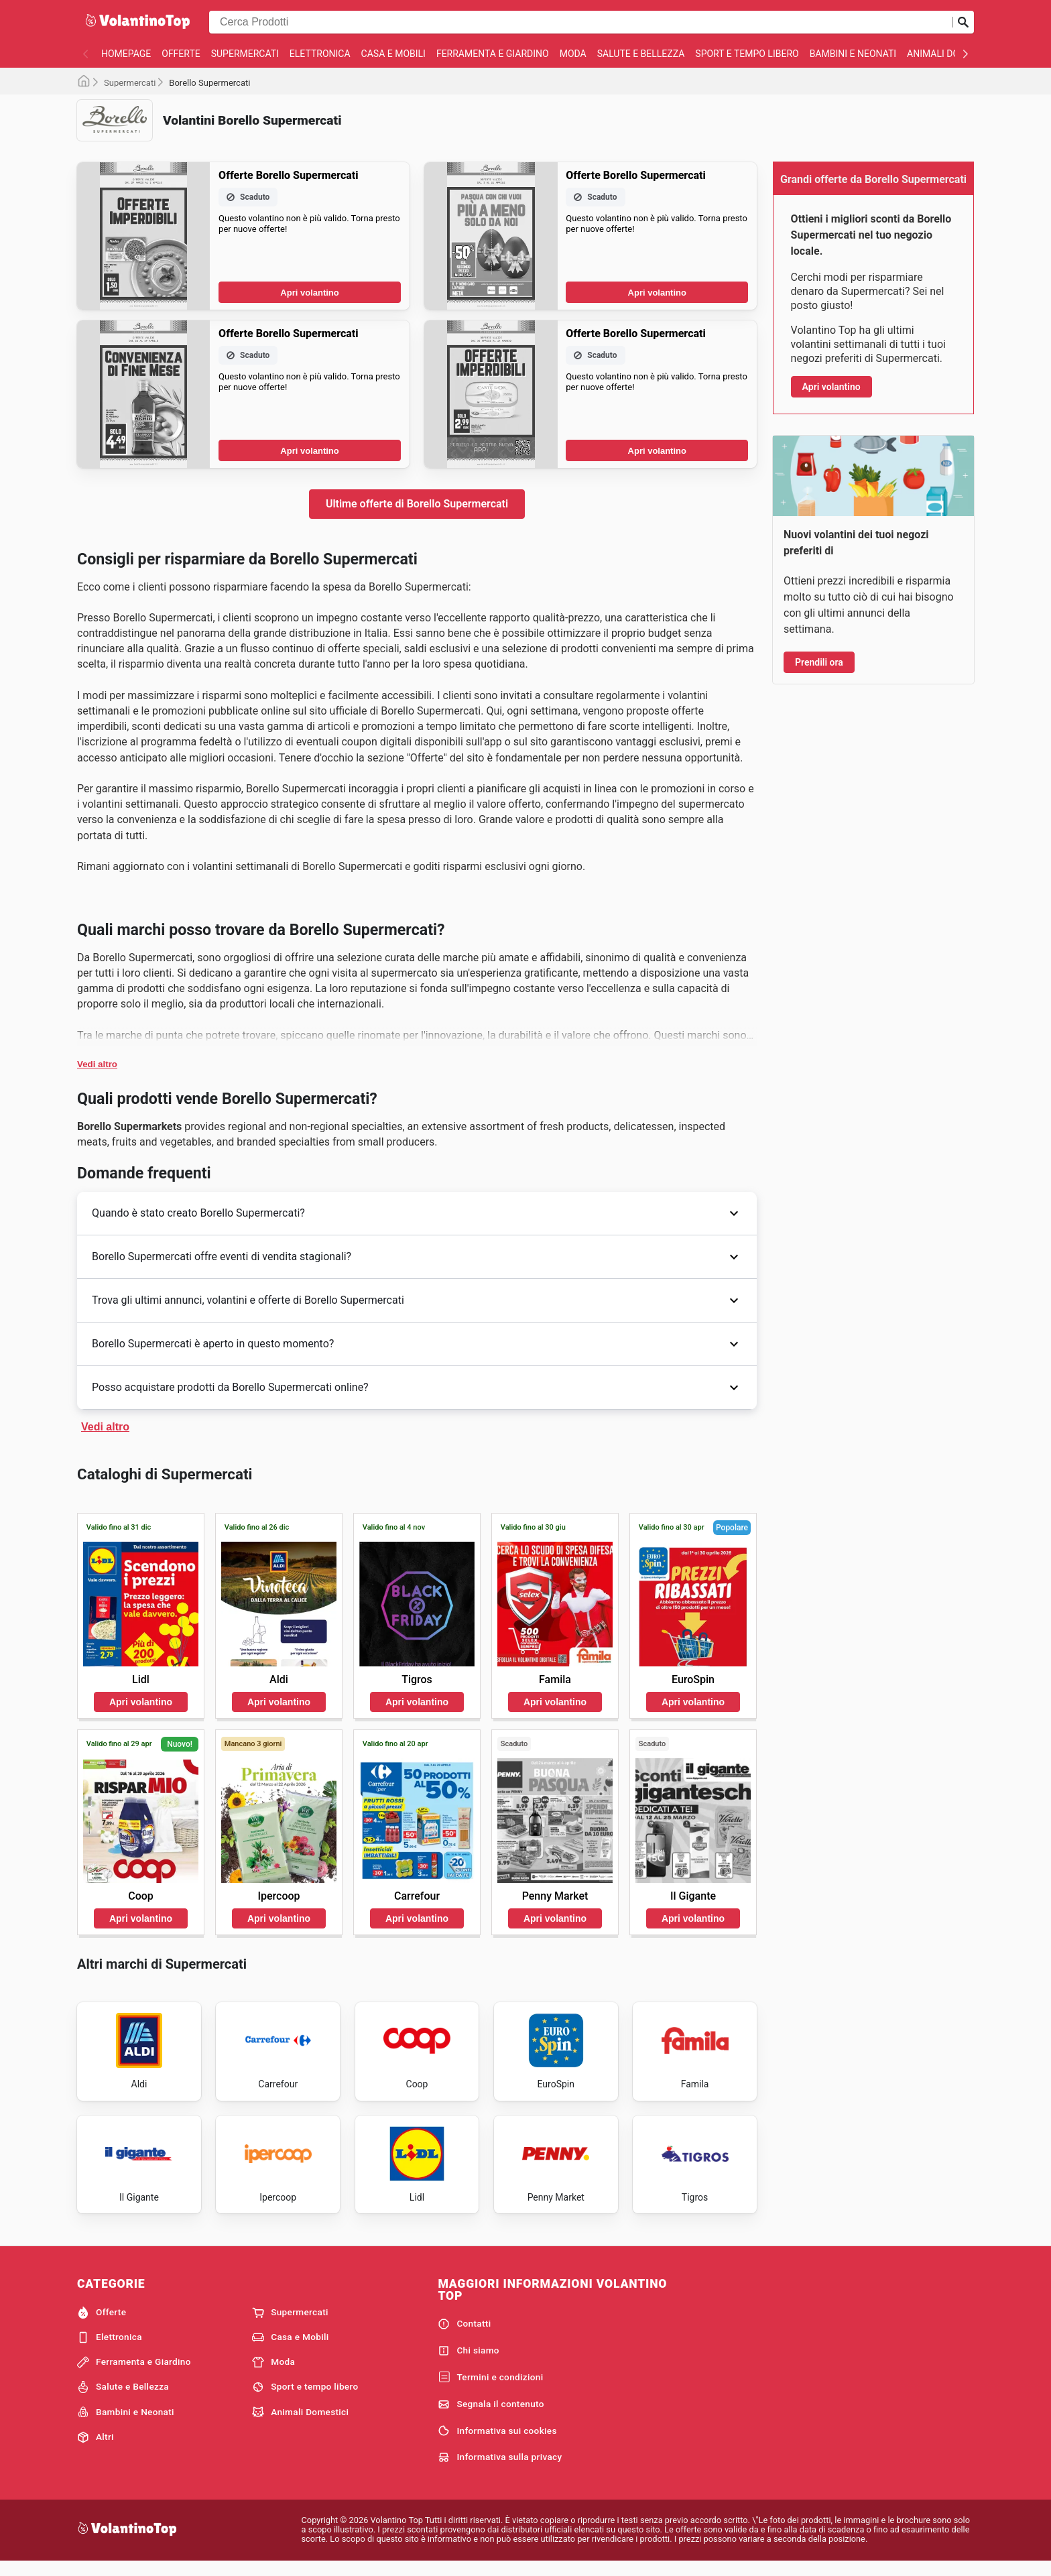 This screenshot has height=2576, width=1051. I want to click on Supermercati, so click(245, 53).